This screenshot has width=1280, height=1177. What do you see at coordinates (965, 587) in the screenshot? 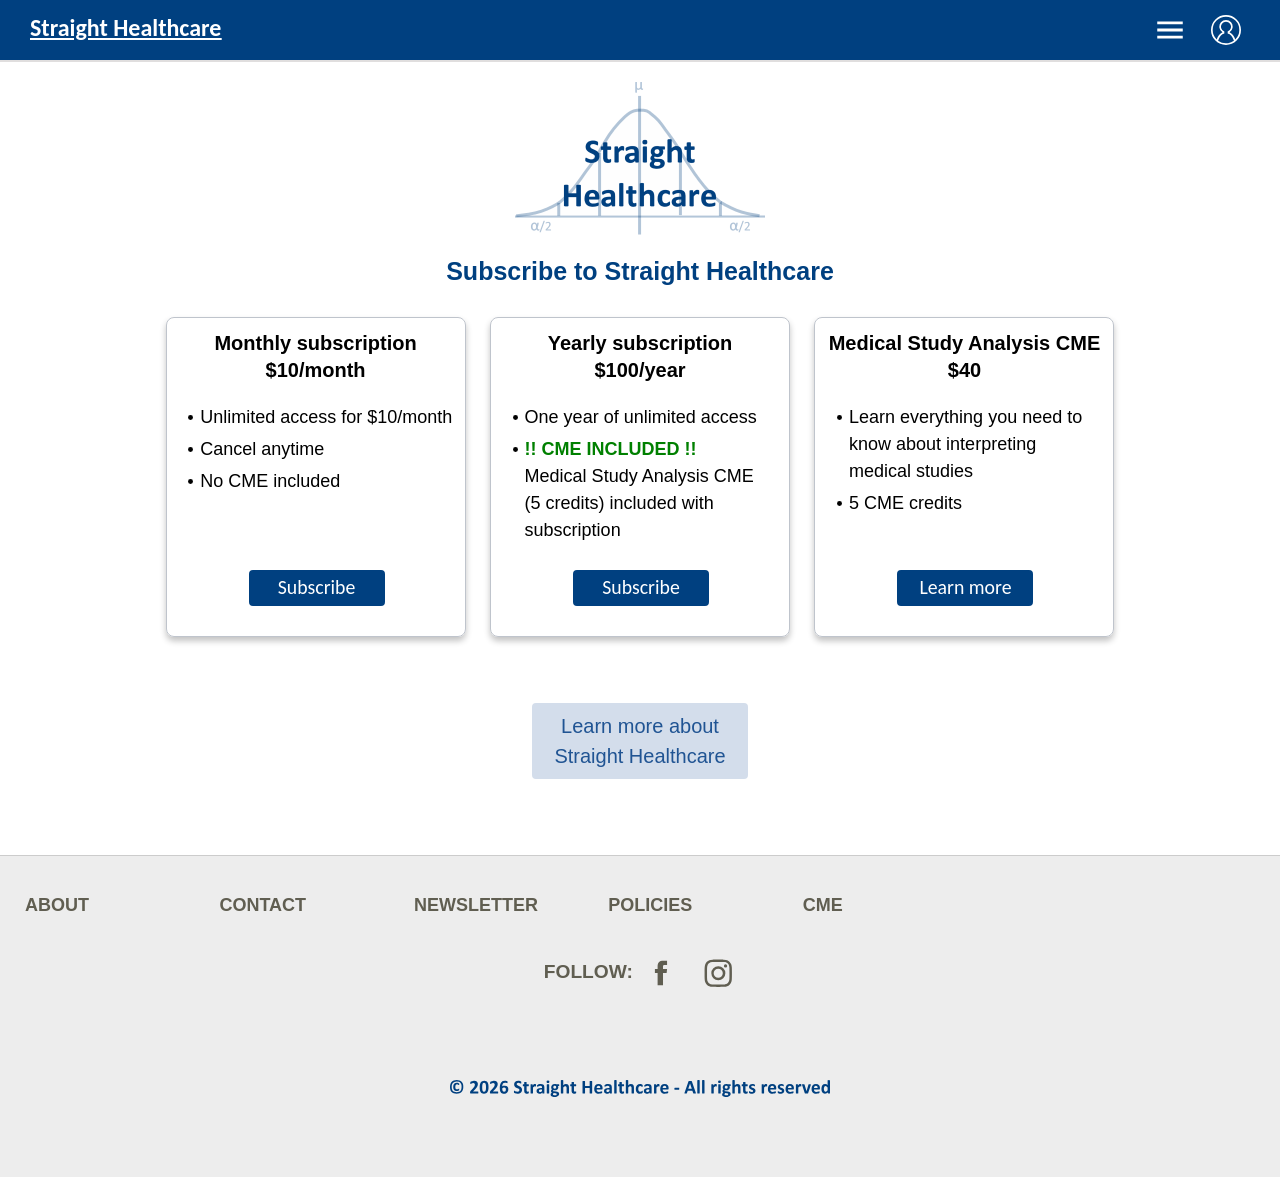
I see `Learn more` at bounding box center [965, 587].